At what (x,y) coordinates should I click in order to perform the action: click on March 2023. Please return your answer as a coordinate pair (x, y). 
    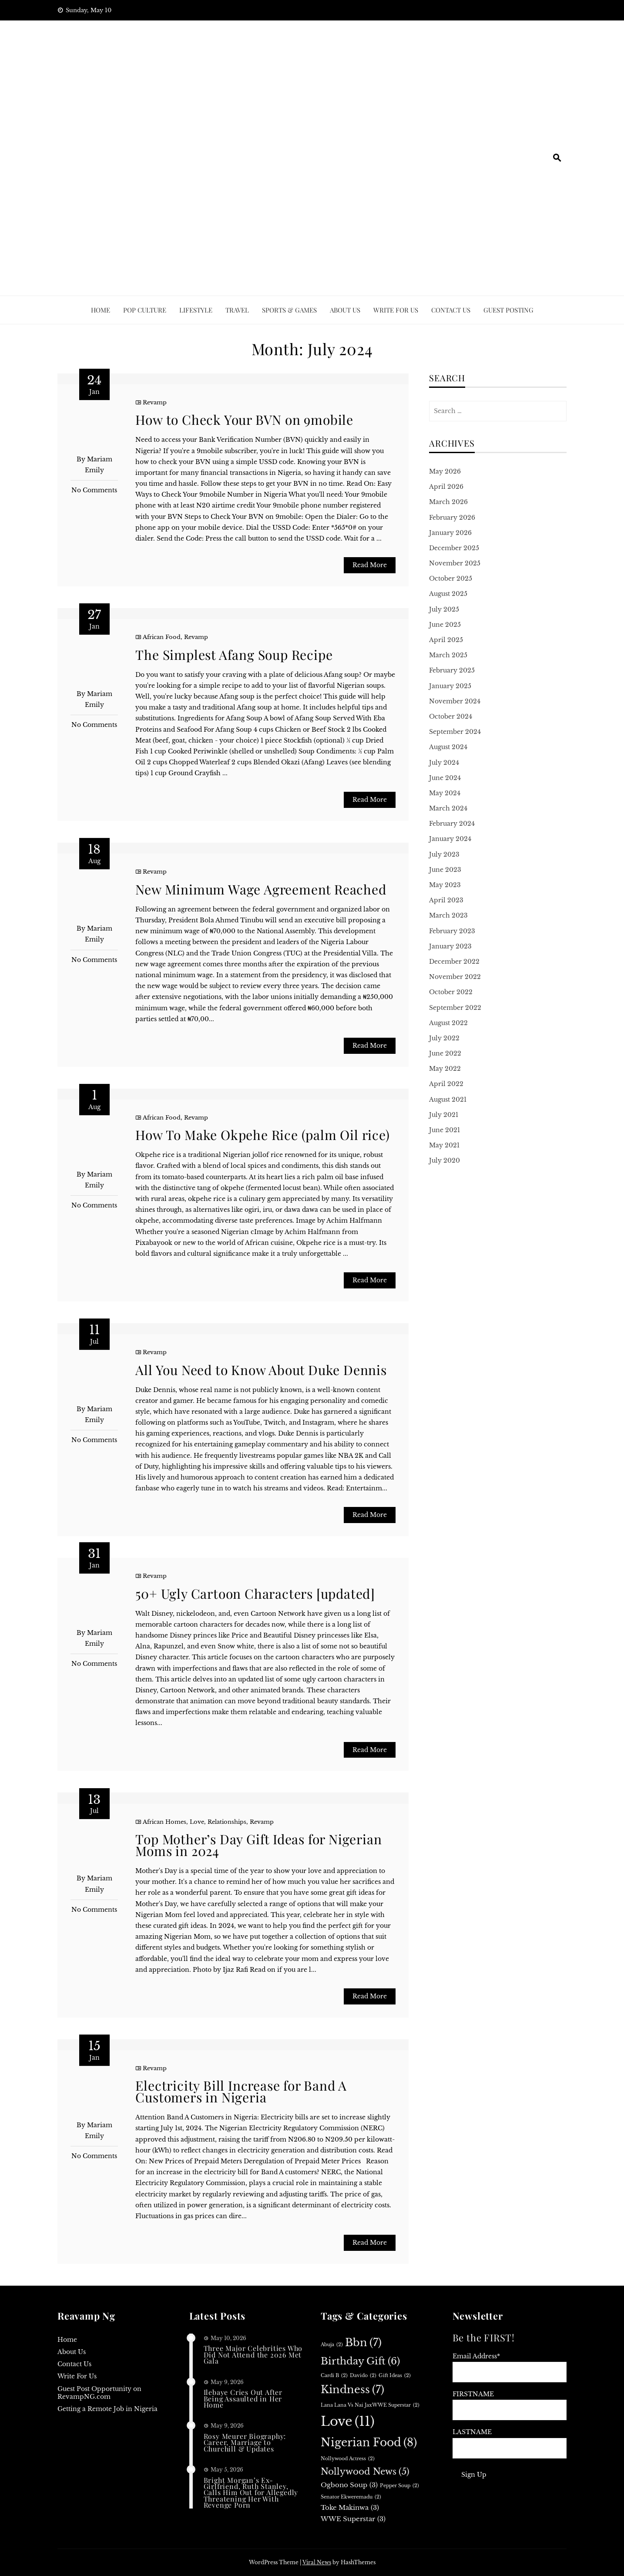
    Looking at the image, I should click on (448, 915).